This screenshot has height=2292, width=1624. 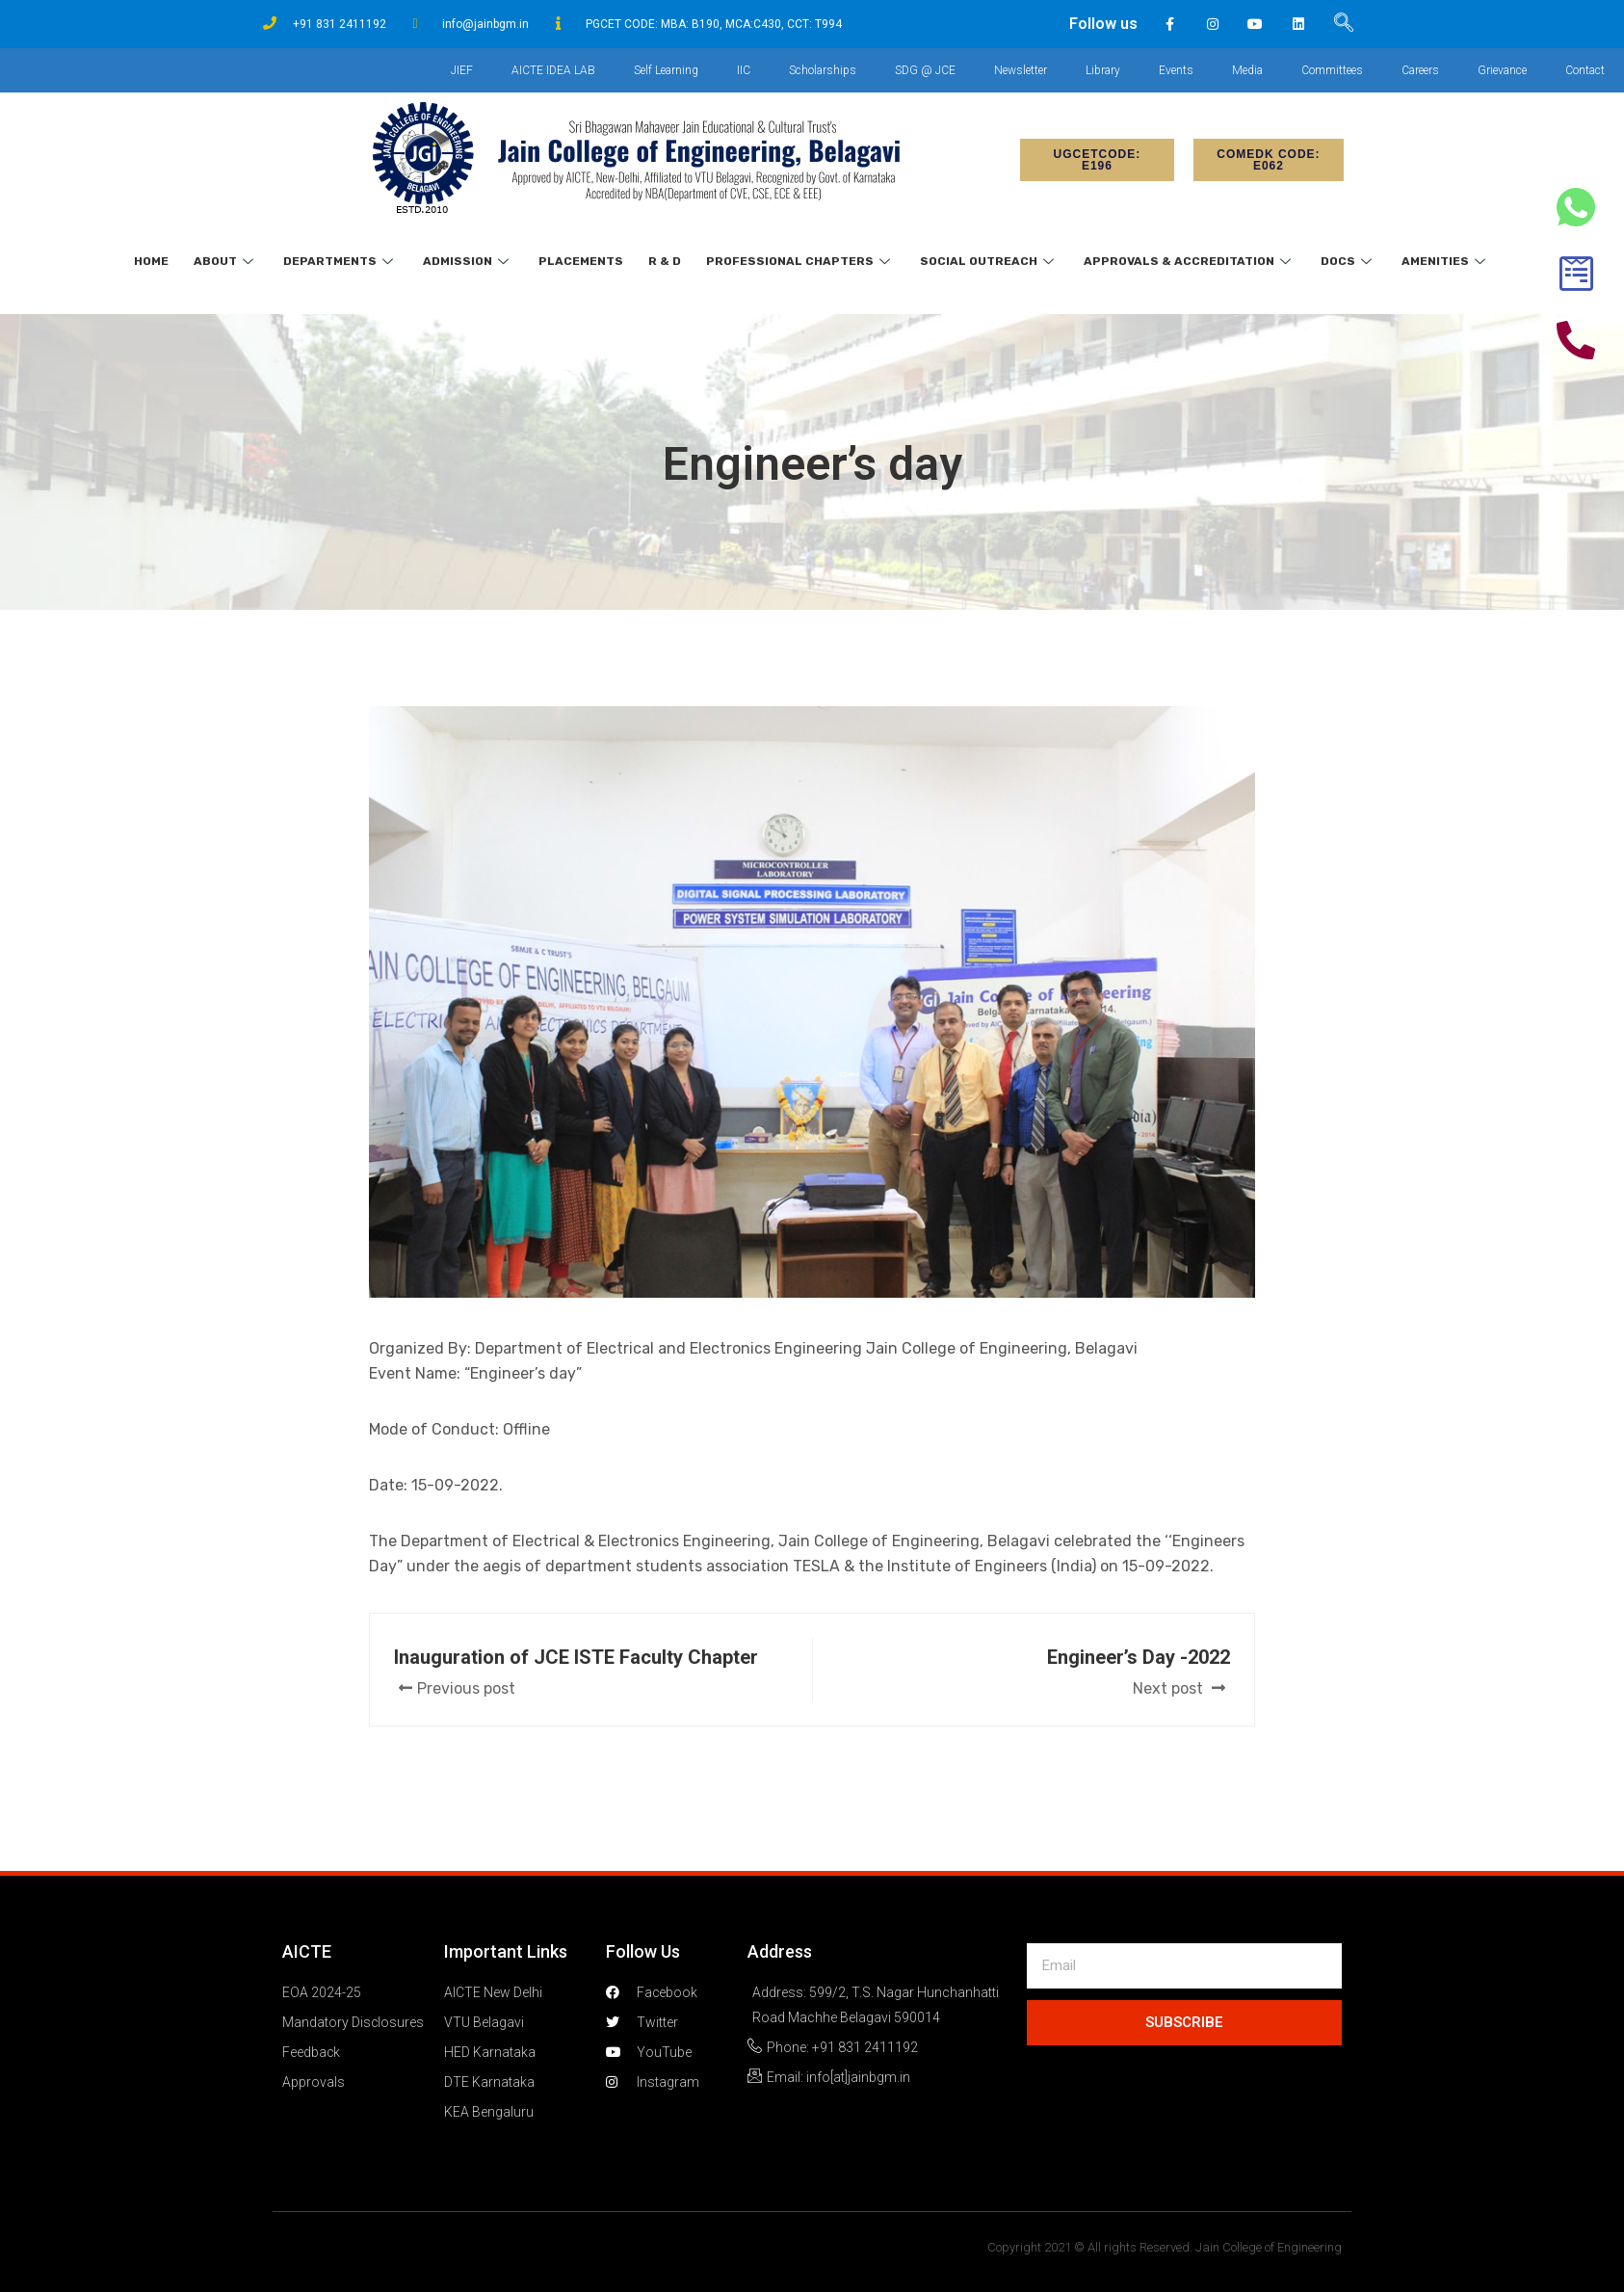 I want to click on Social Outreach, so click(x=989, y=261).